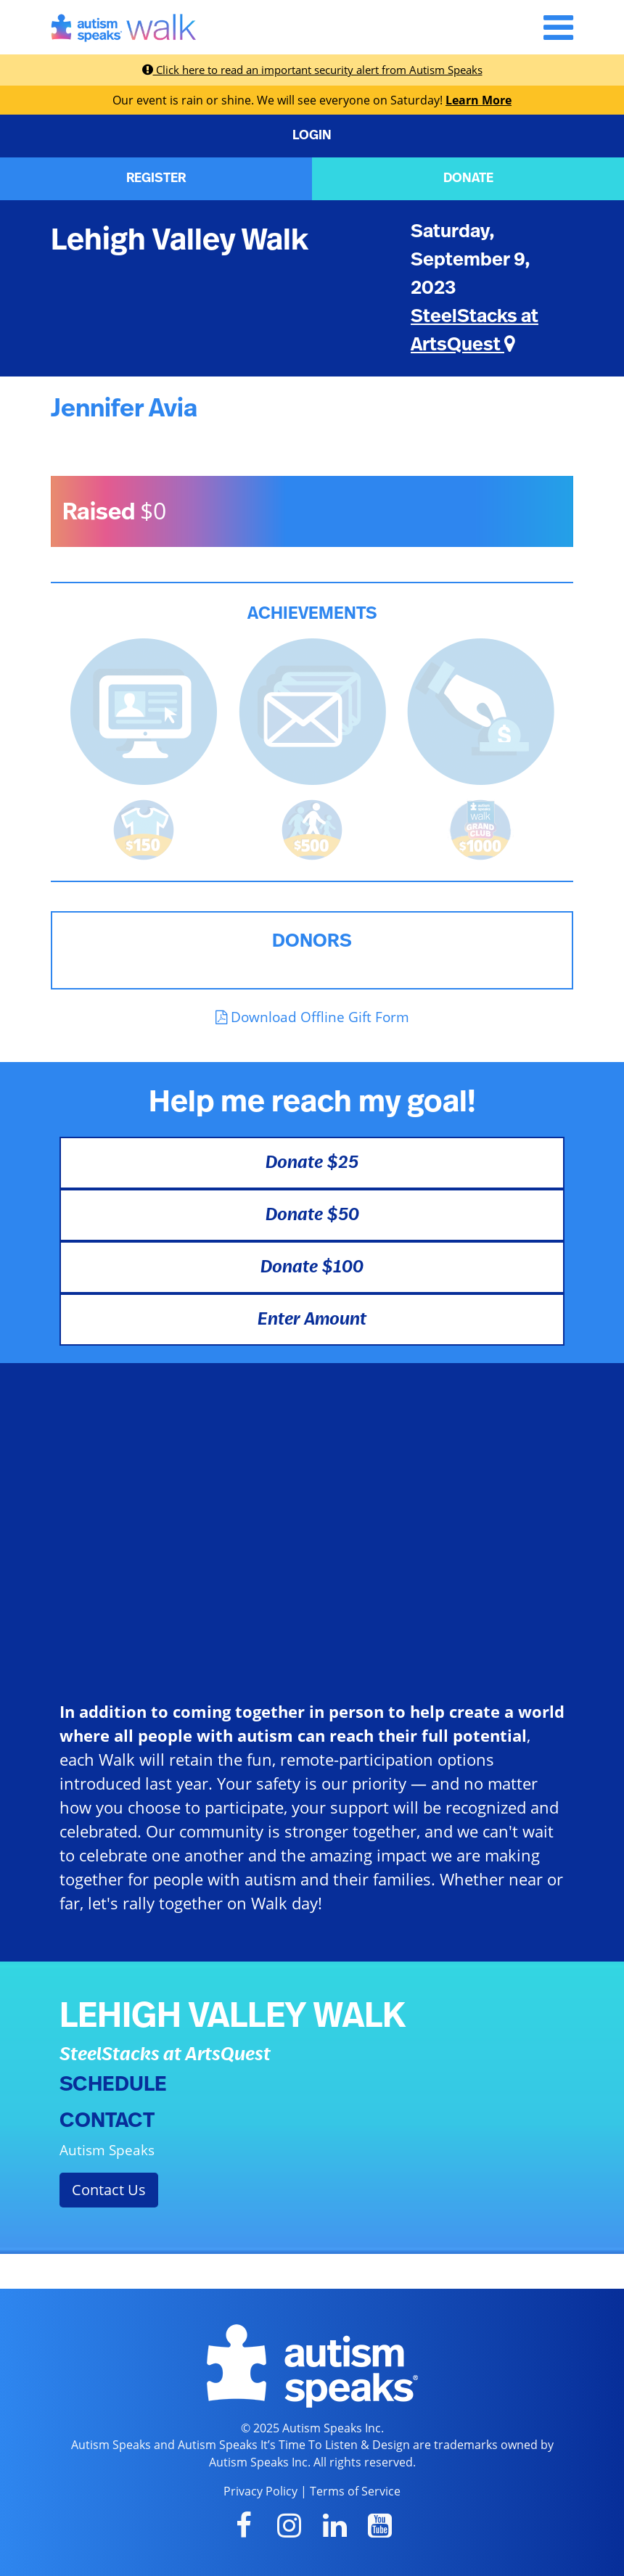  What do you see at coordinates (156, 178) in the screenshot?
I see `REGISTER` at bounding box center [156, 178].